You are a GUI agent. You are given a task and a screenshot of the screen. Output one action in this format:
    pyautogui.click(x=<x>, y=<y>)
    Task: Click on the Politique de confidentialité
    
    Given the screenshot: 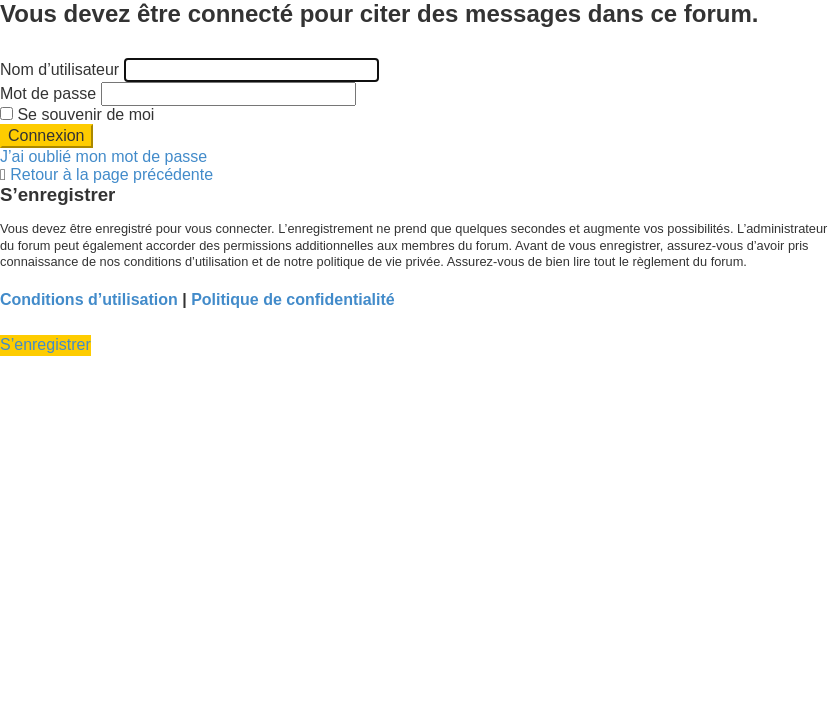 What is the action you would take?
    pyautogui.click(x=293, y=299)
    